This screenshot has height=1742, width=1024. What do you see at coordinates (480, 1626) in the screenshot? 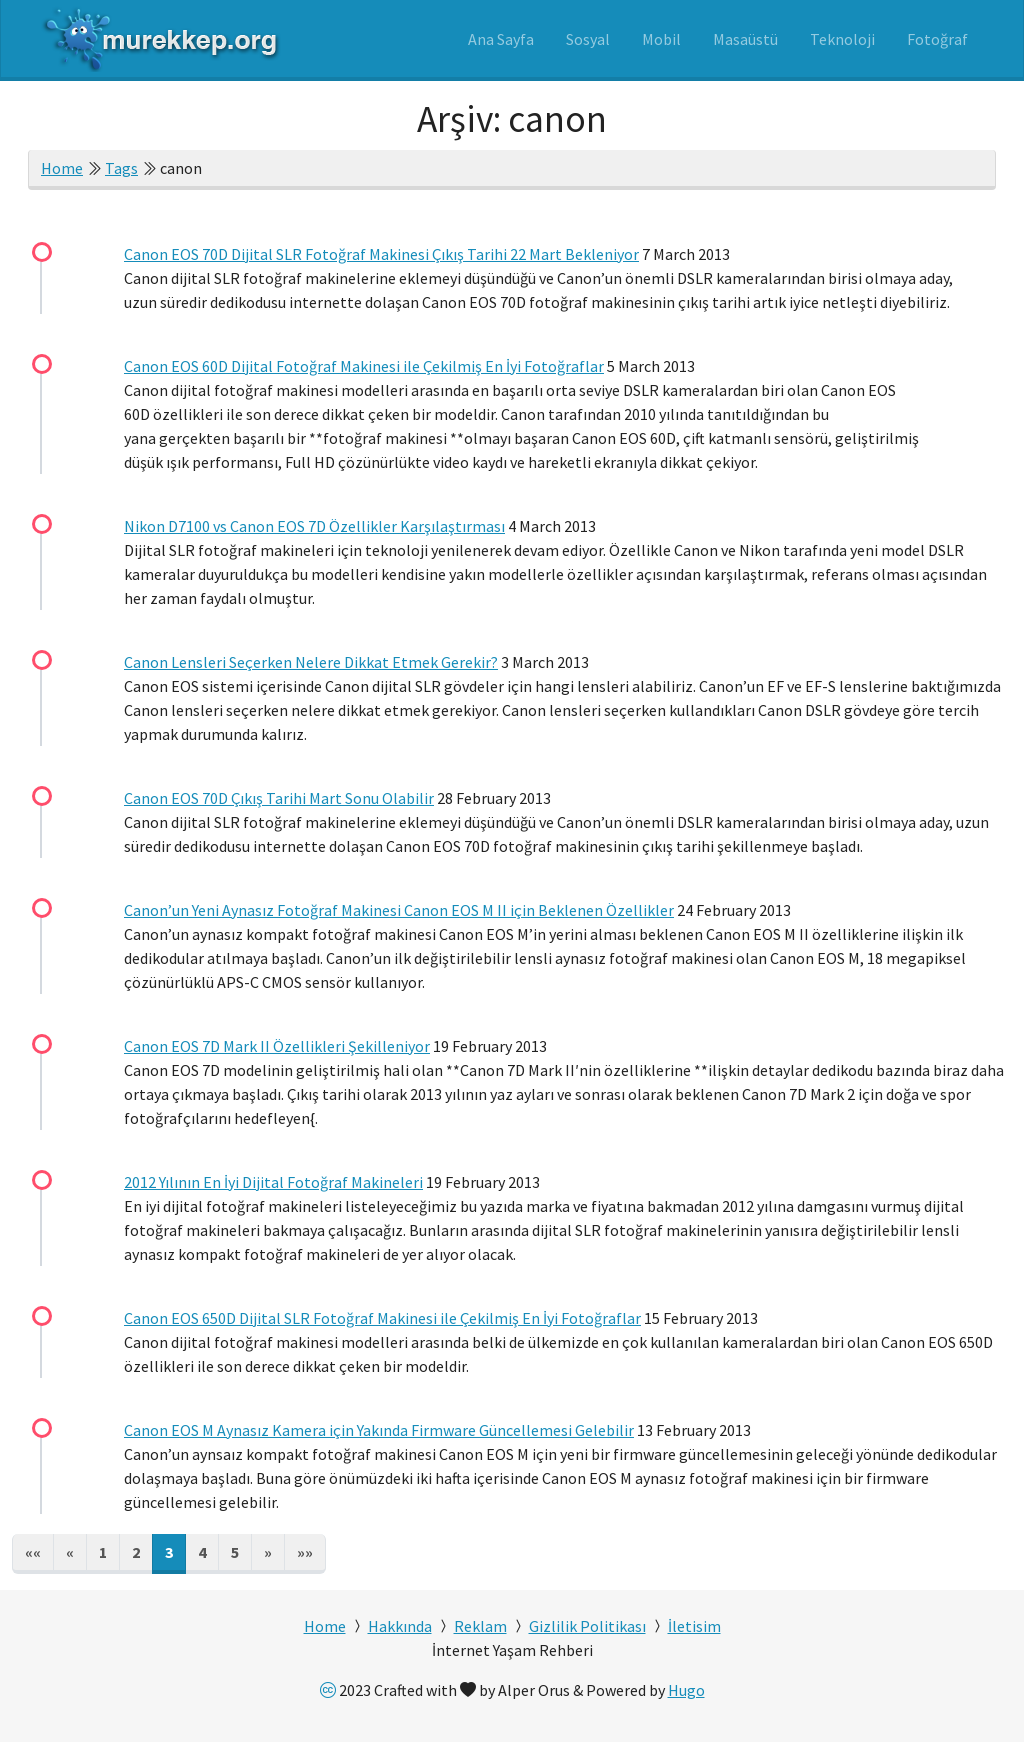
I see `Reklam` at bounding box center [480, 1626].